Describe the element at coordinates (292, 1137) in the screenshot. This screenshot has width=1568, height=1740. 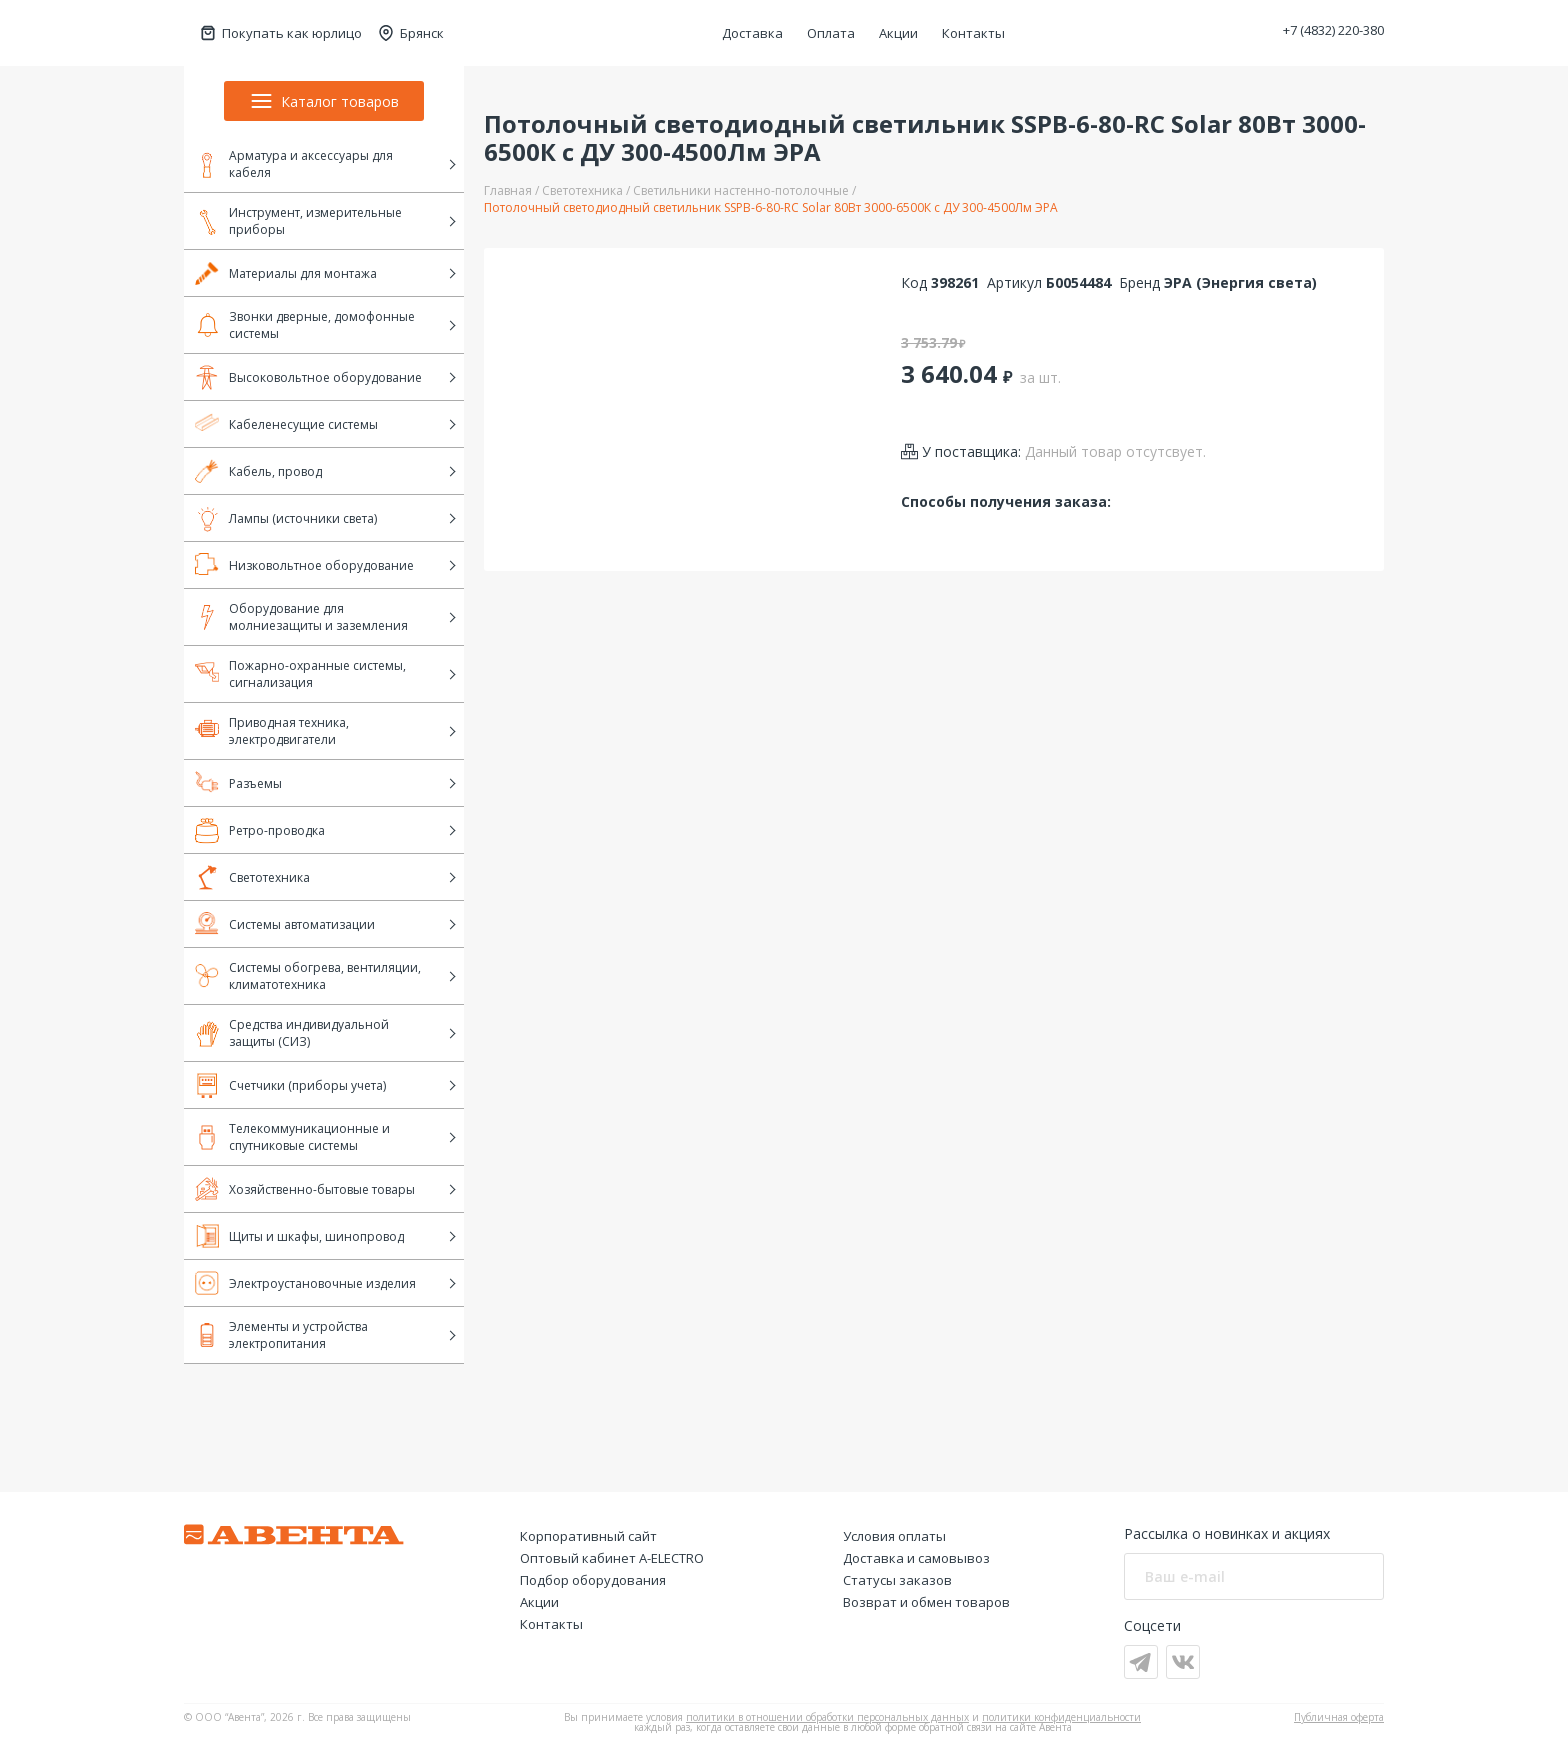
I see `Телекоммуникационные и спутниковые системы` at that location.